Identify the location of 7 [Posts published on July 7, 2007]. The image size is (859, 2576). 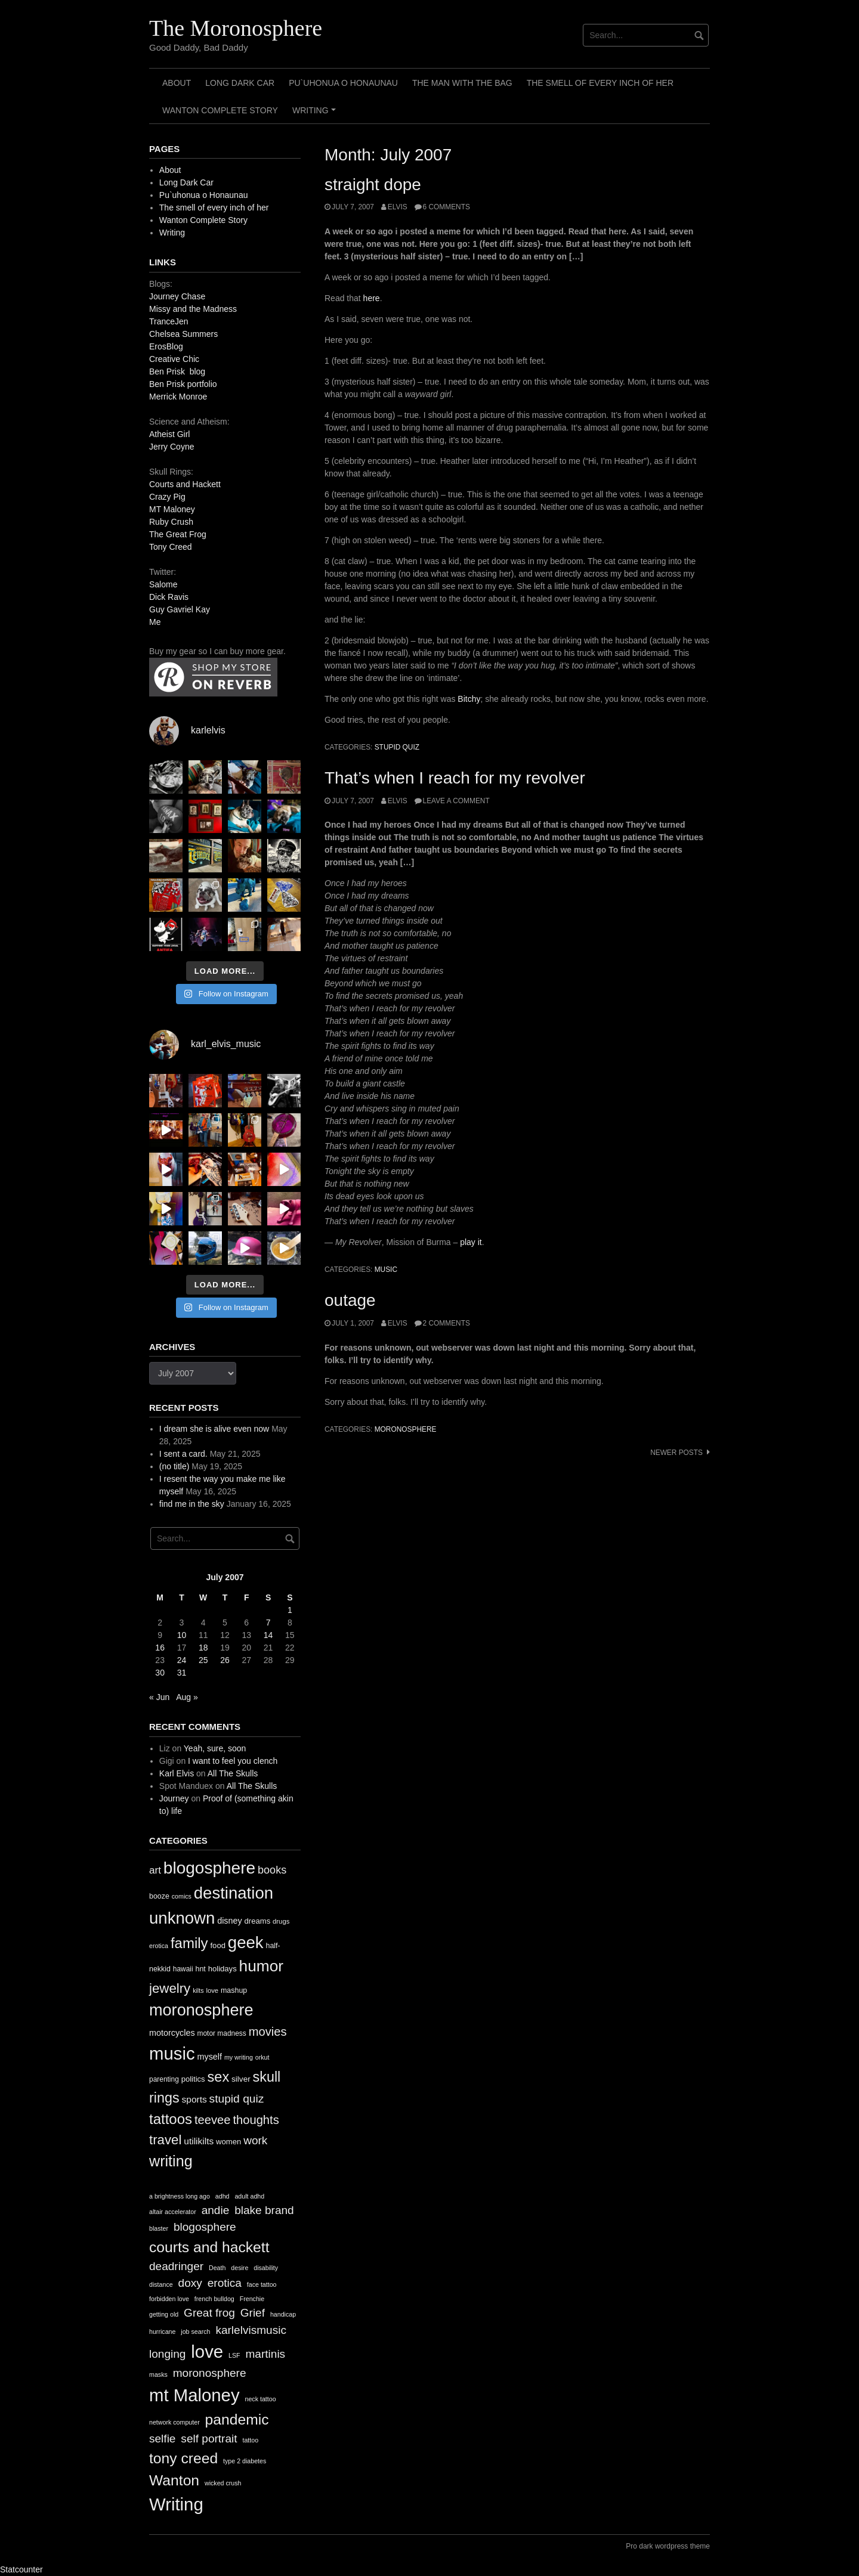
(268, 1622).